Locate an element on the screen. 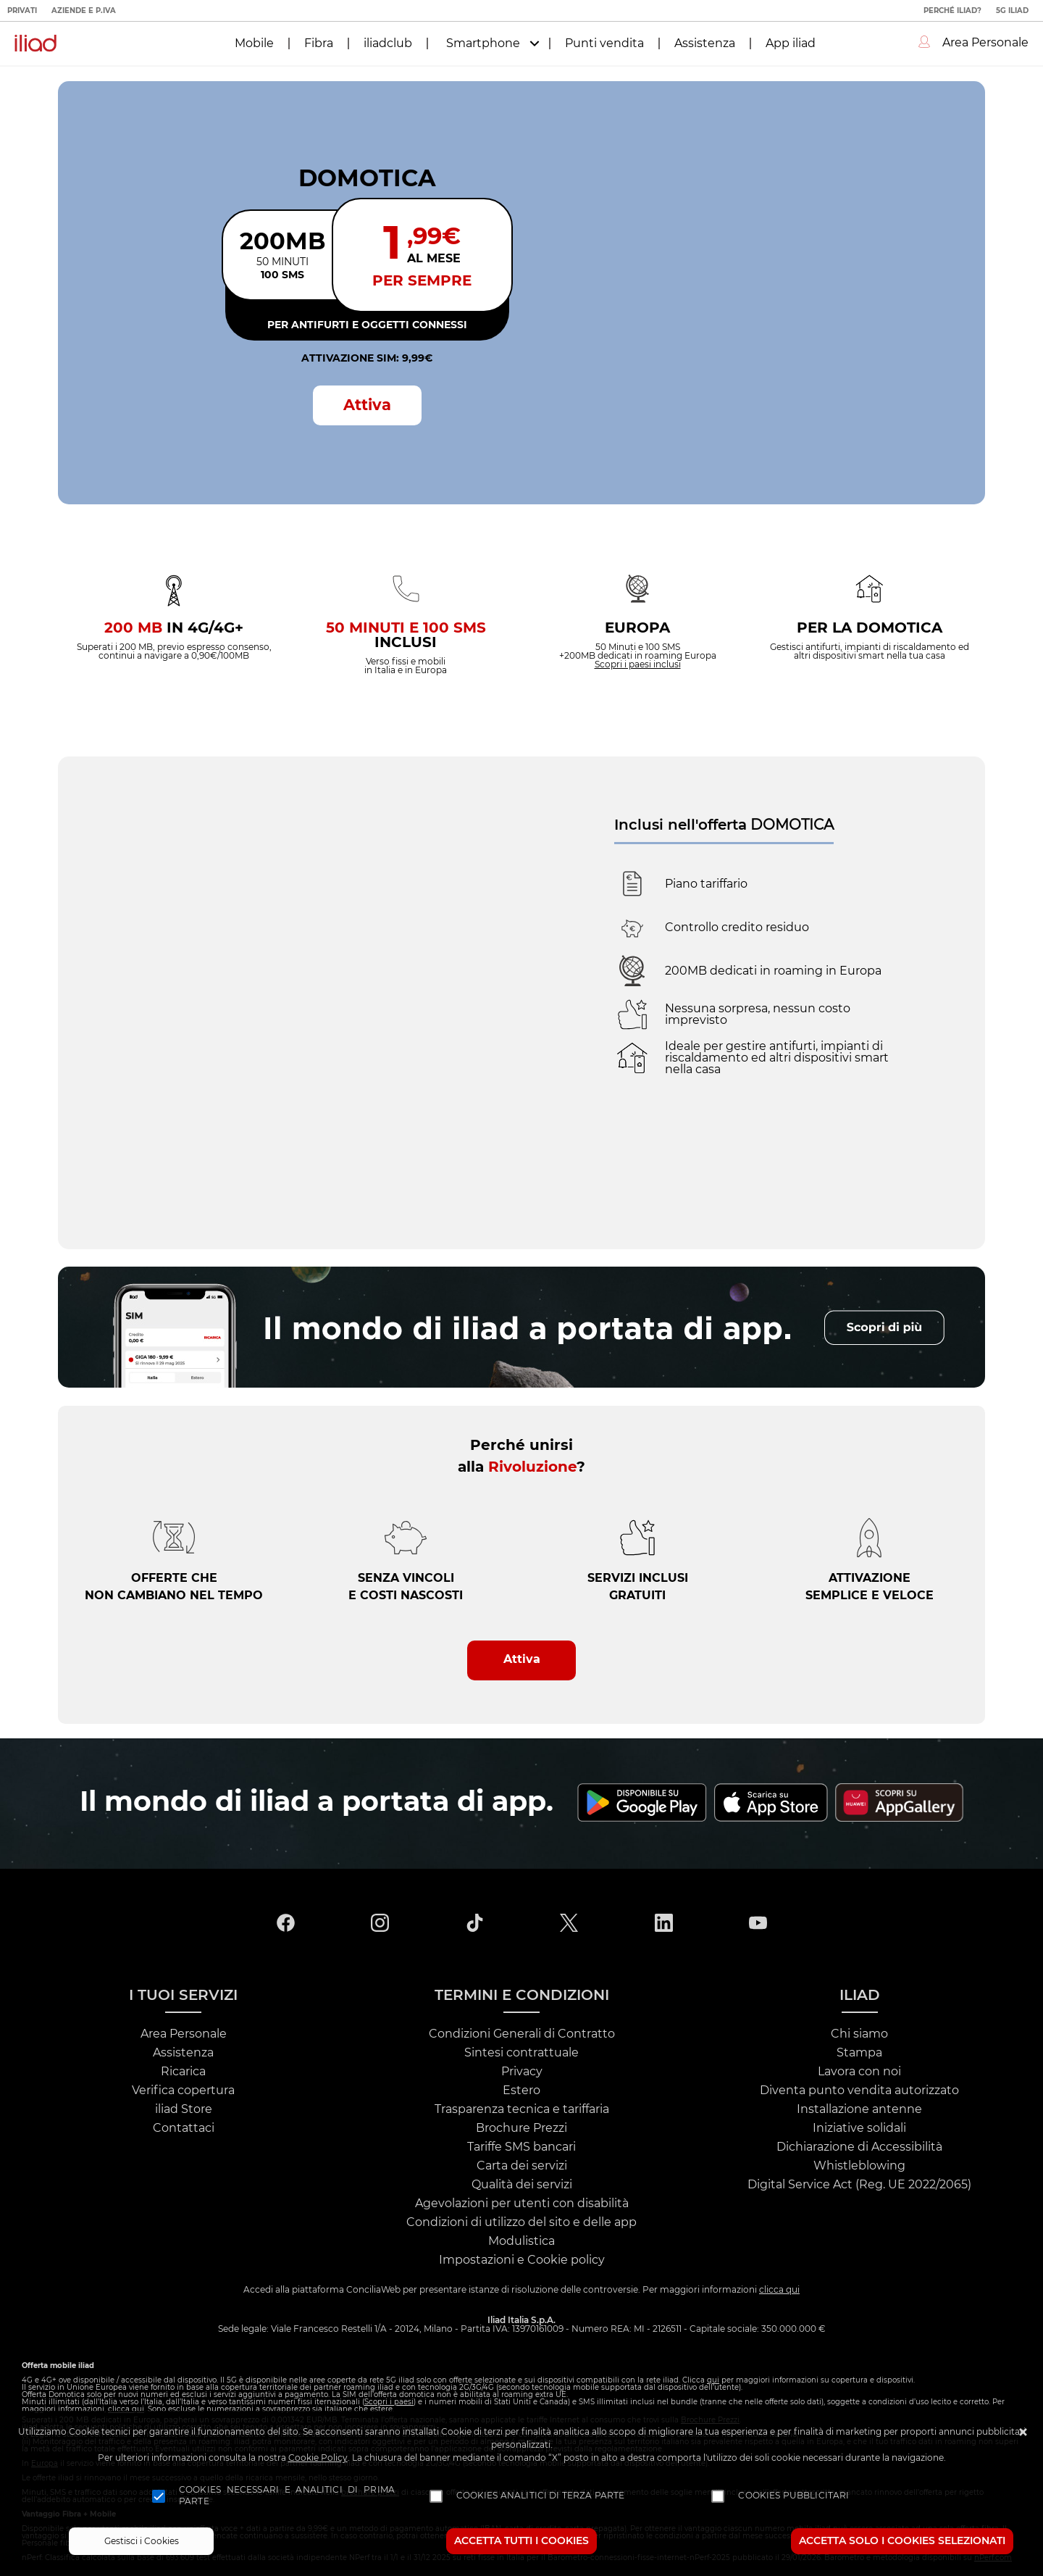 This screenshot has width=1043, height=2576. Assistenza is located at coordinates (704, 43).